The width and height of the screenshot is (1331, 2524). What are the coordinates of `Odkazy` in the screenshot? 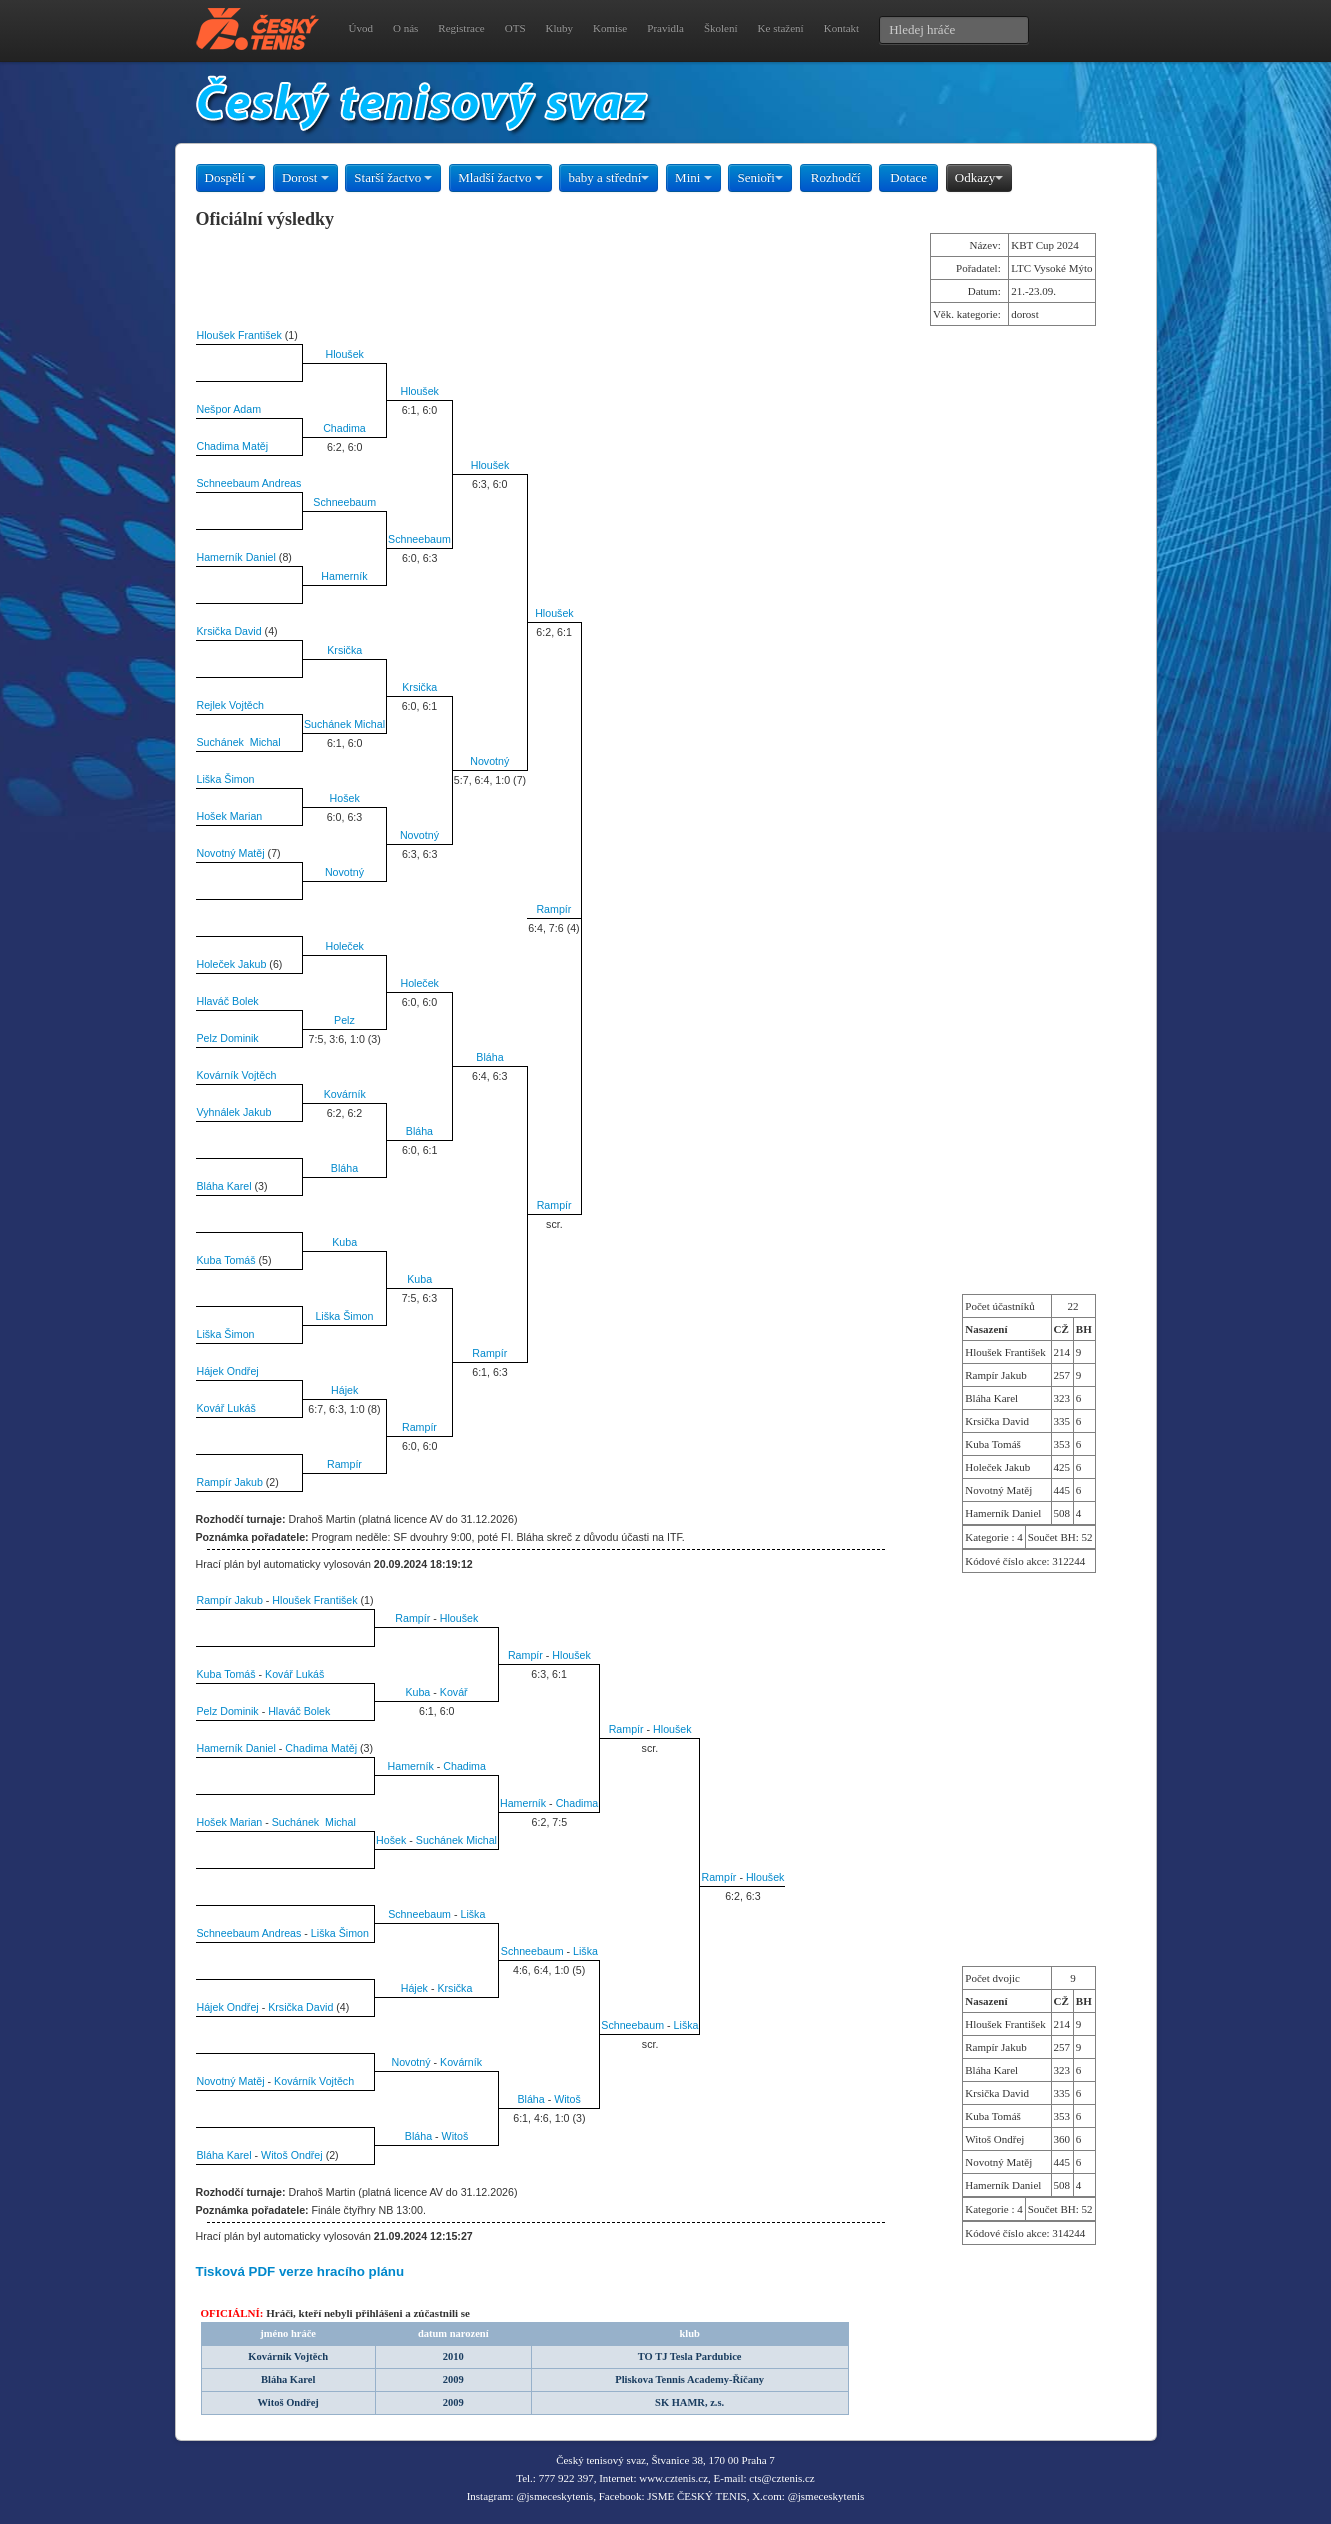 It's located at (979, 177).